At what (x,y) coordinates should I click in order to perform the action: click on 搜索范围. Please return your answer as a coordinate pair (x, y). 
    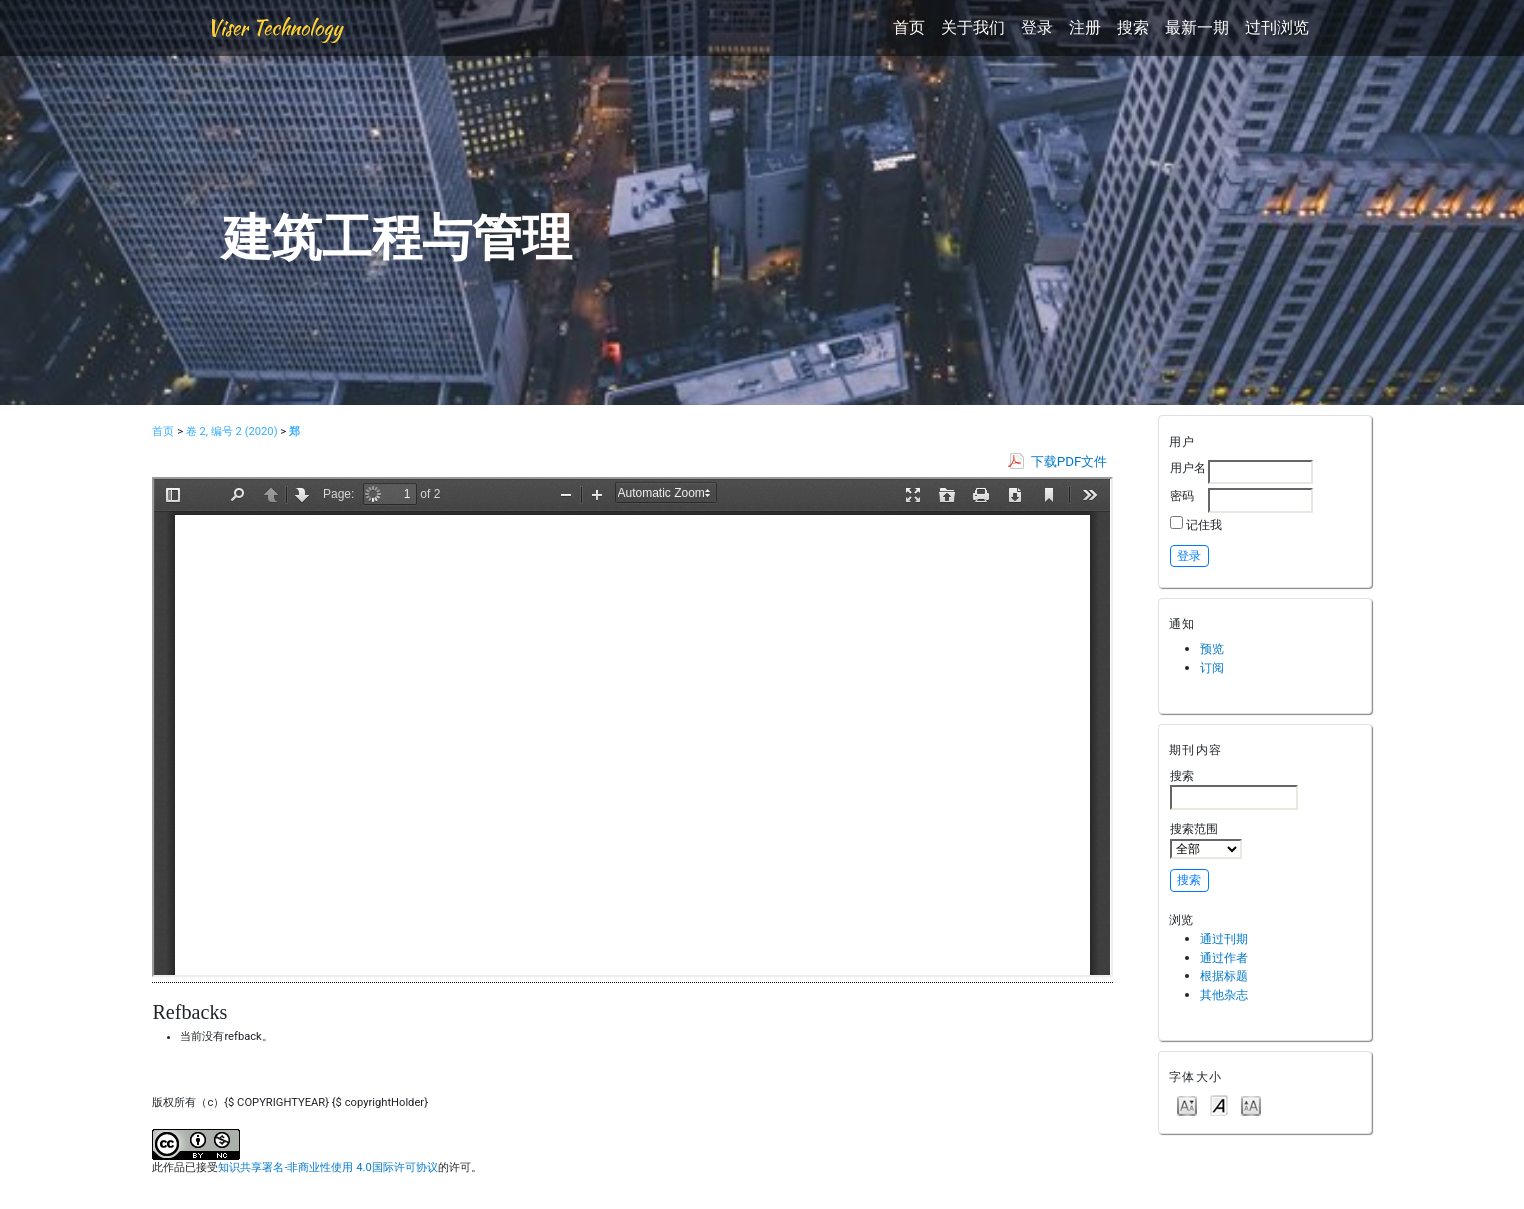
    Looking at the image, I should click on (1206, 840).